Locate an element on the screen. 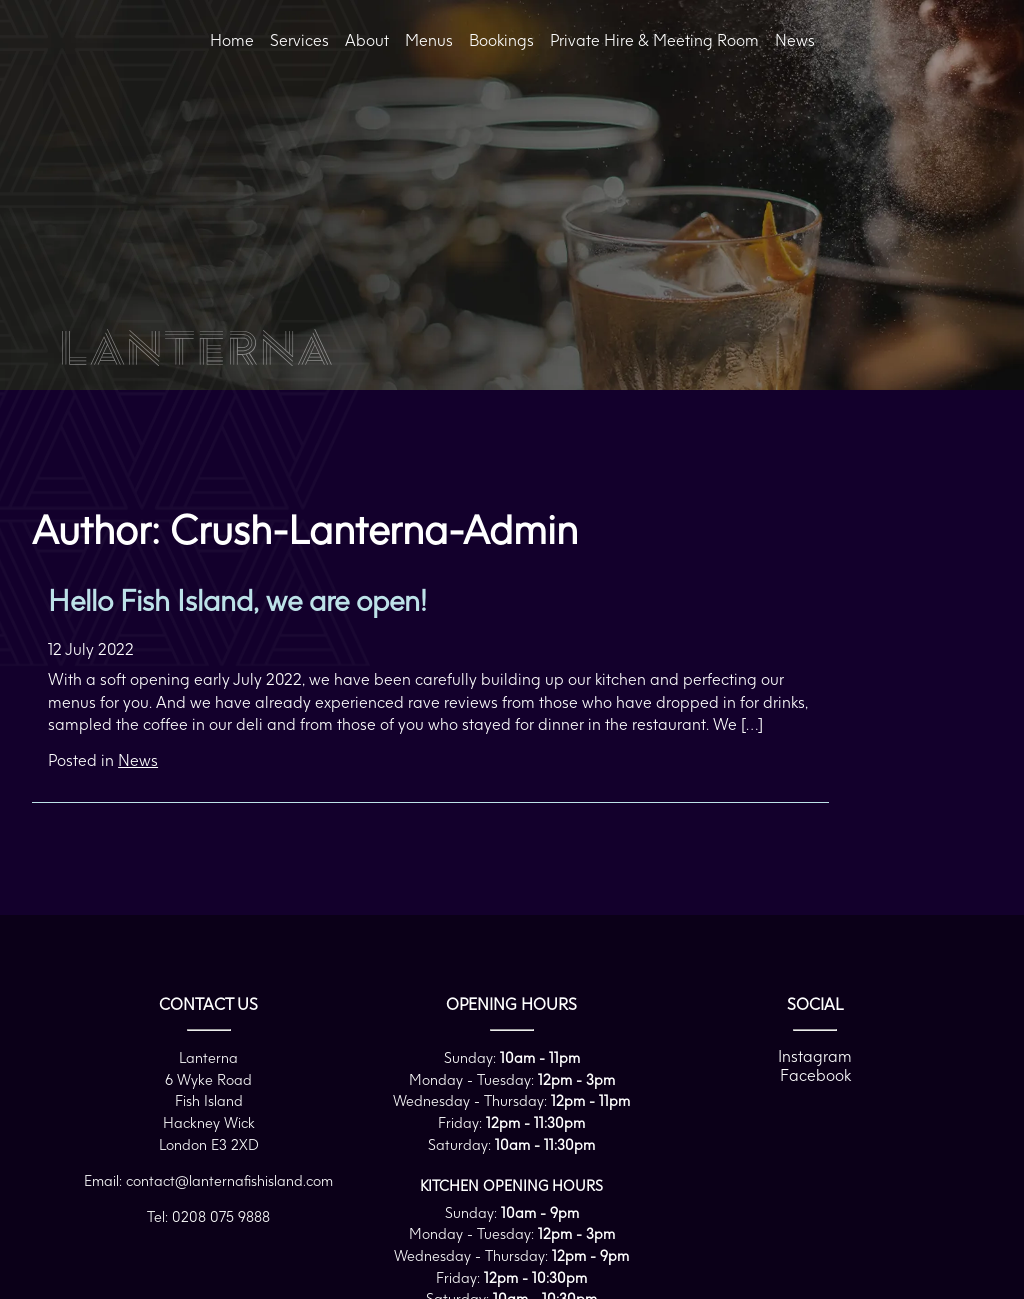  About is located at coordinates (367, 40).